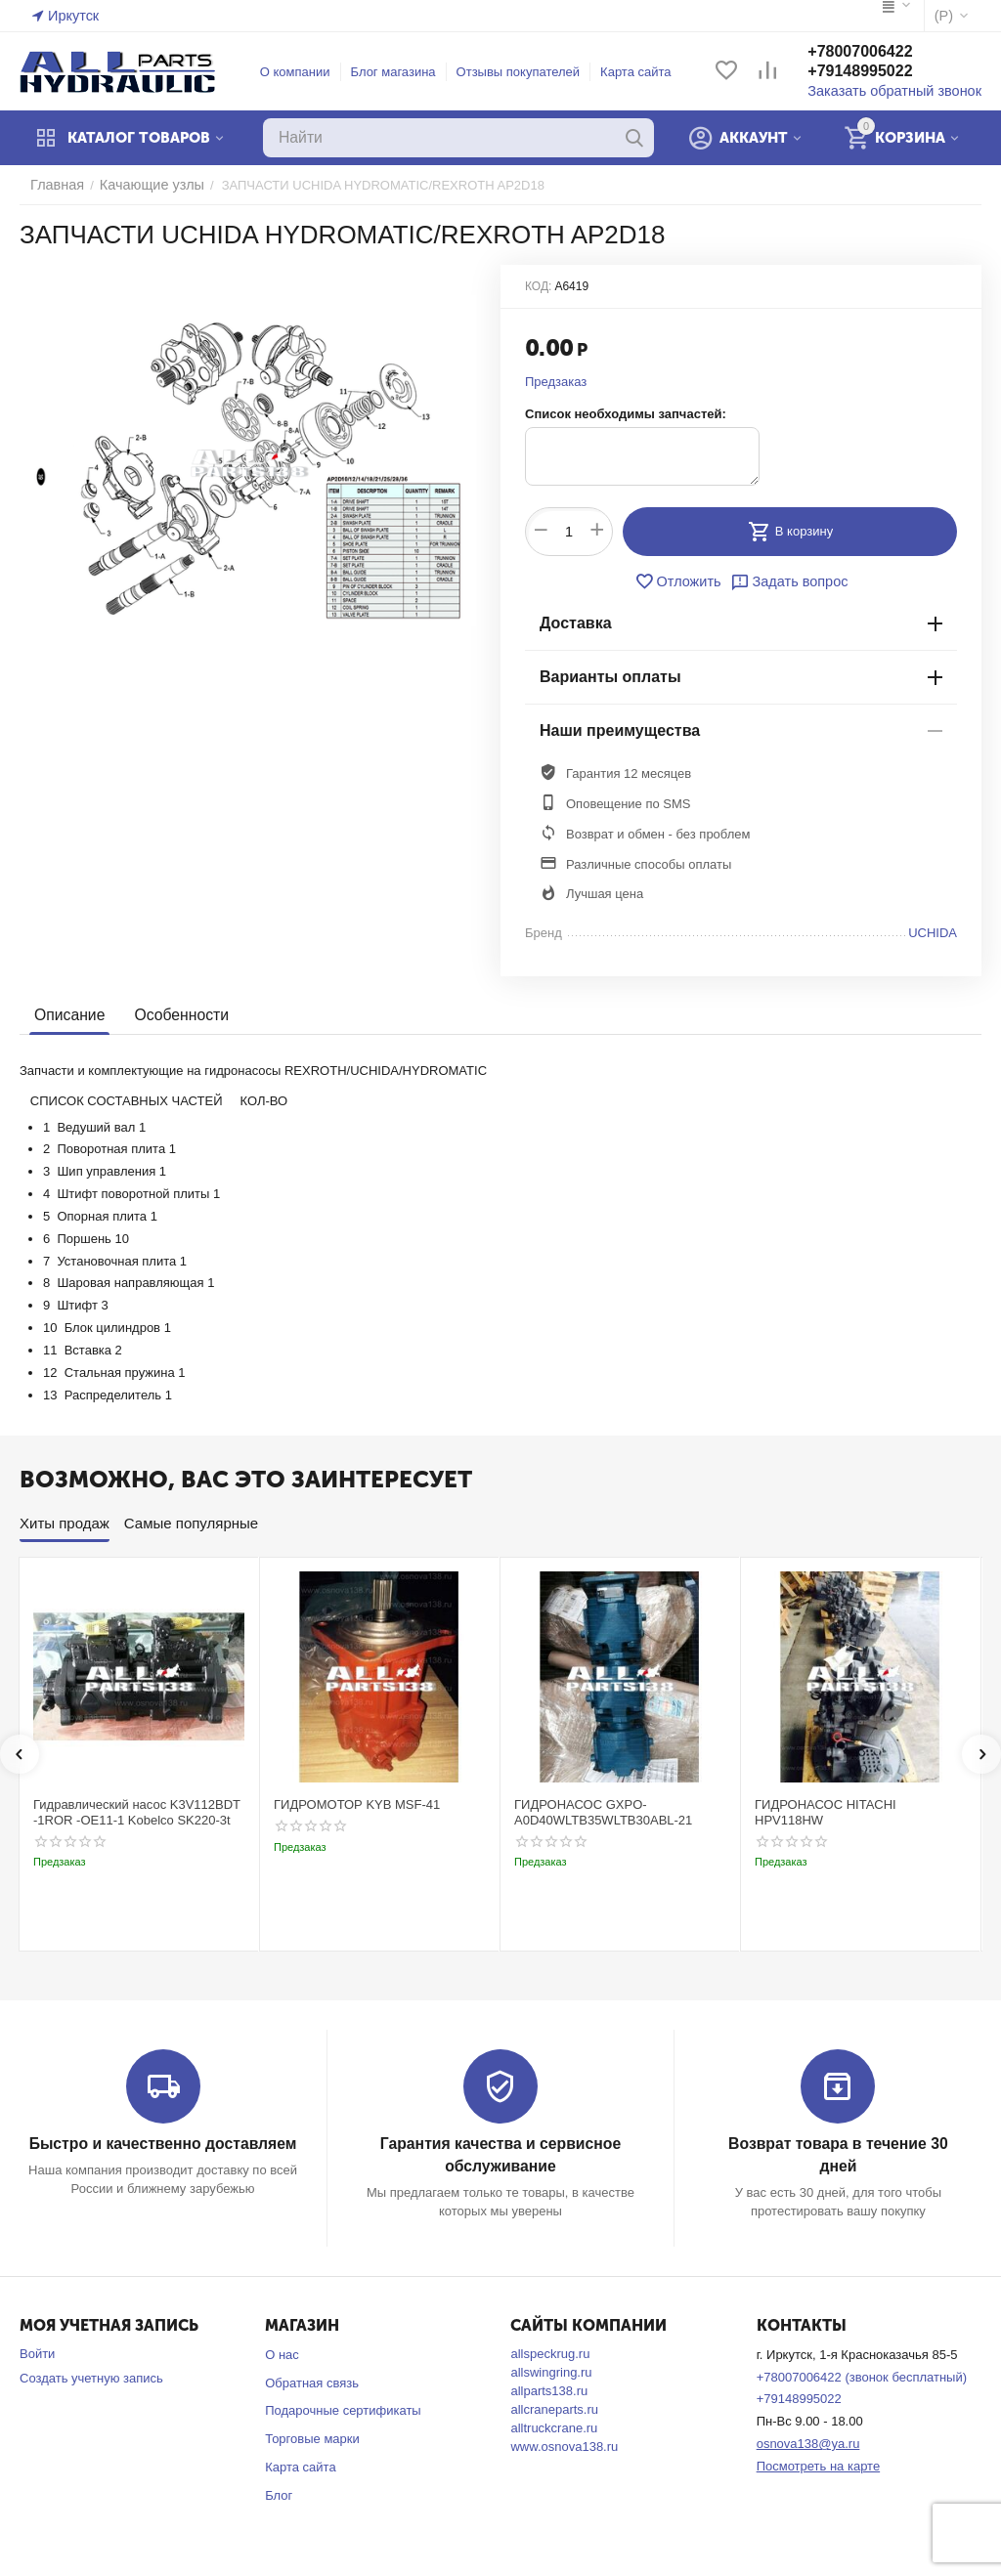 The width and height of the screenshot is (1001, 2576). I want to click on ГИДРОНАСОС HITACHI HPV118HW, so click(825, 1812).